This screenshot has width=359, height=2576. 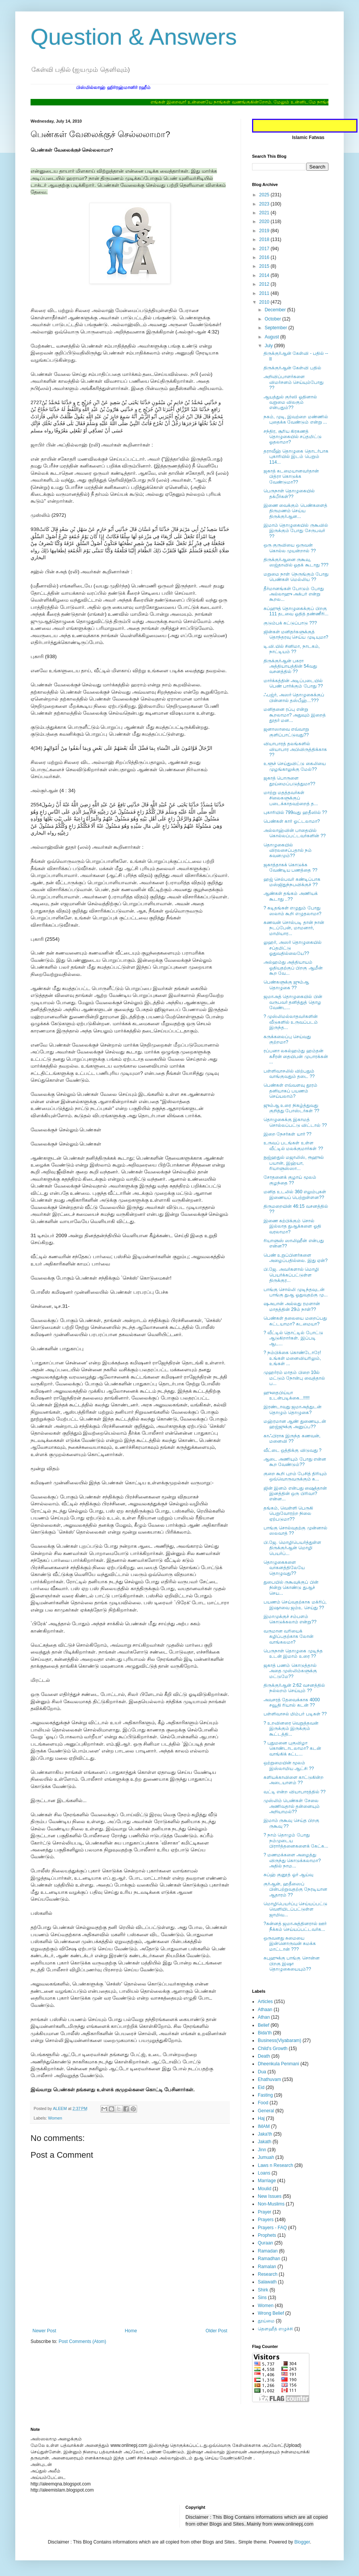 I want to click on ஜமாஅத் தொழுகையில் பின் வருபவர் தனித்துத் தொழ வேண்ட..., so click(x=293, y=1002).